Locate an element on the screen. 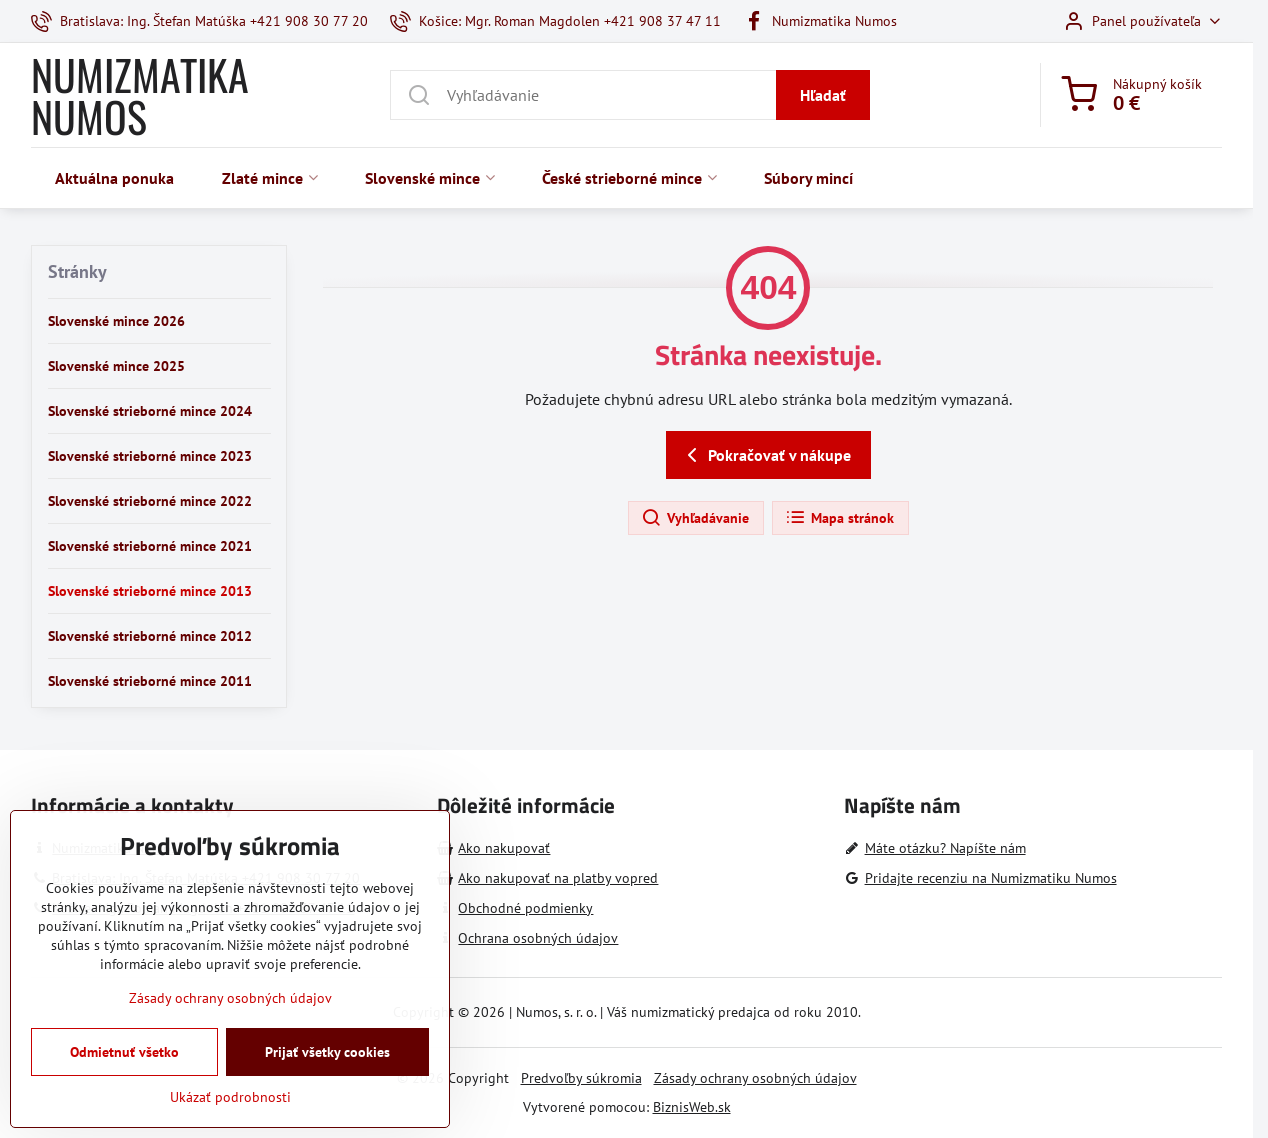 The height and width of the screenshot is (1138, 1268). Vyhľadávanie is located at coordinates (695, 518).